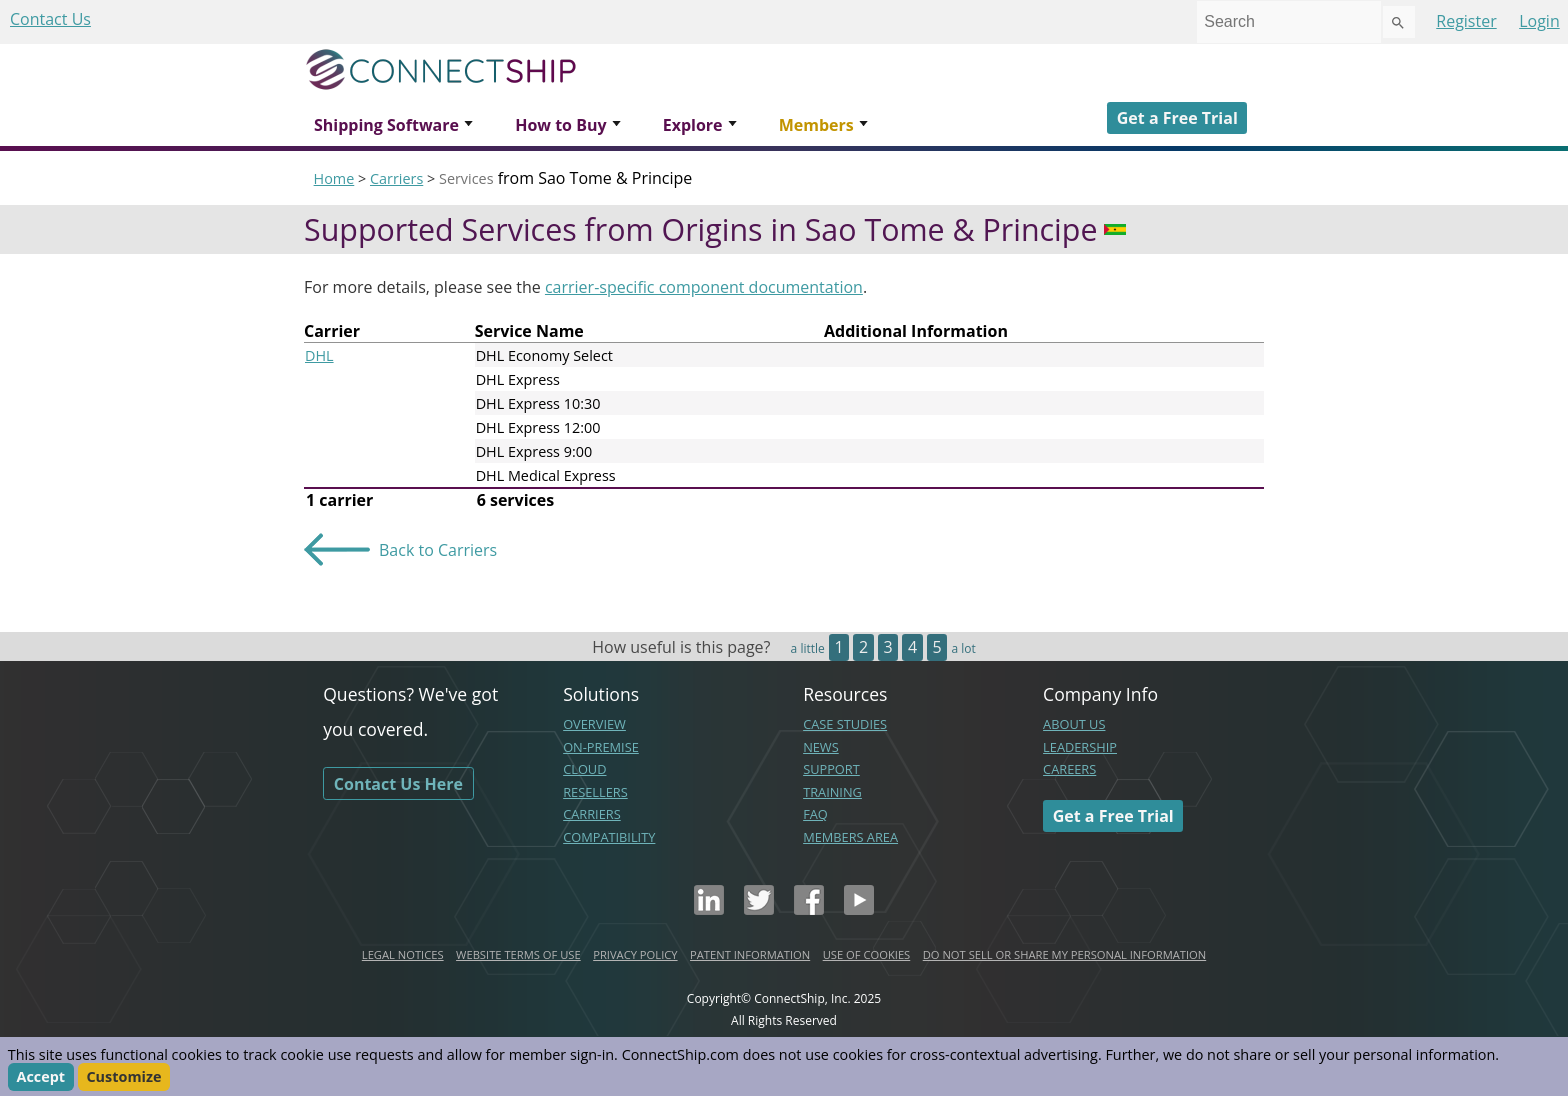  Describe the element at coordinates (40, 1077) in the screenshot. I see `Accept` at that location.